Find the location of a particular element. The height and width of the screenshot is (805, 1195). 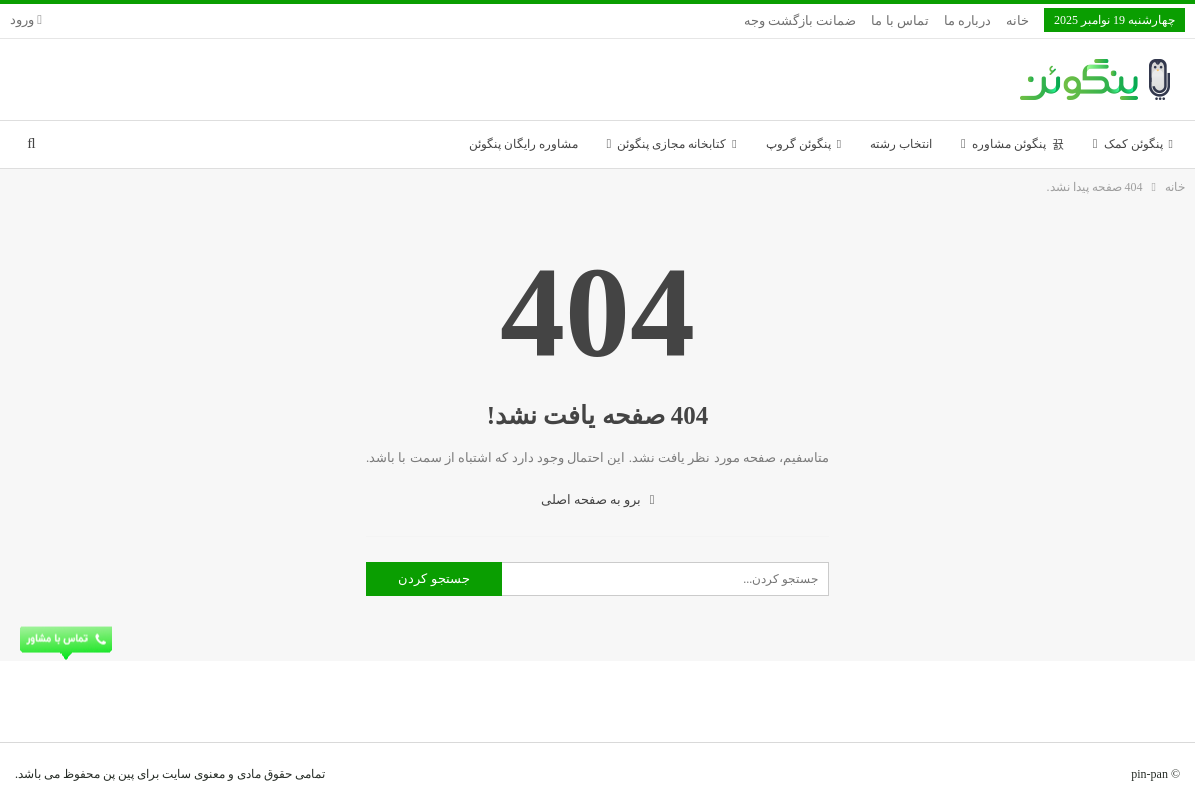

انتخاب رشته is located at coordinates (901, 144).